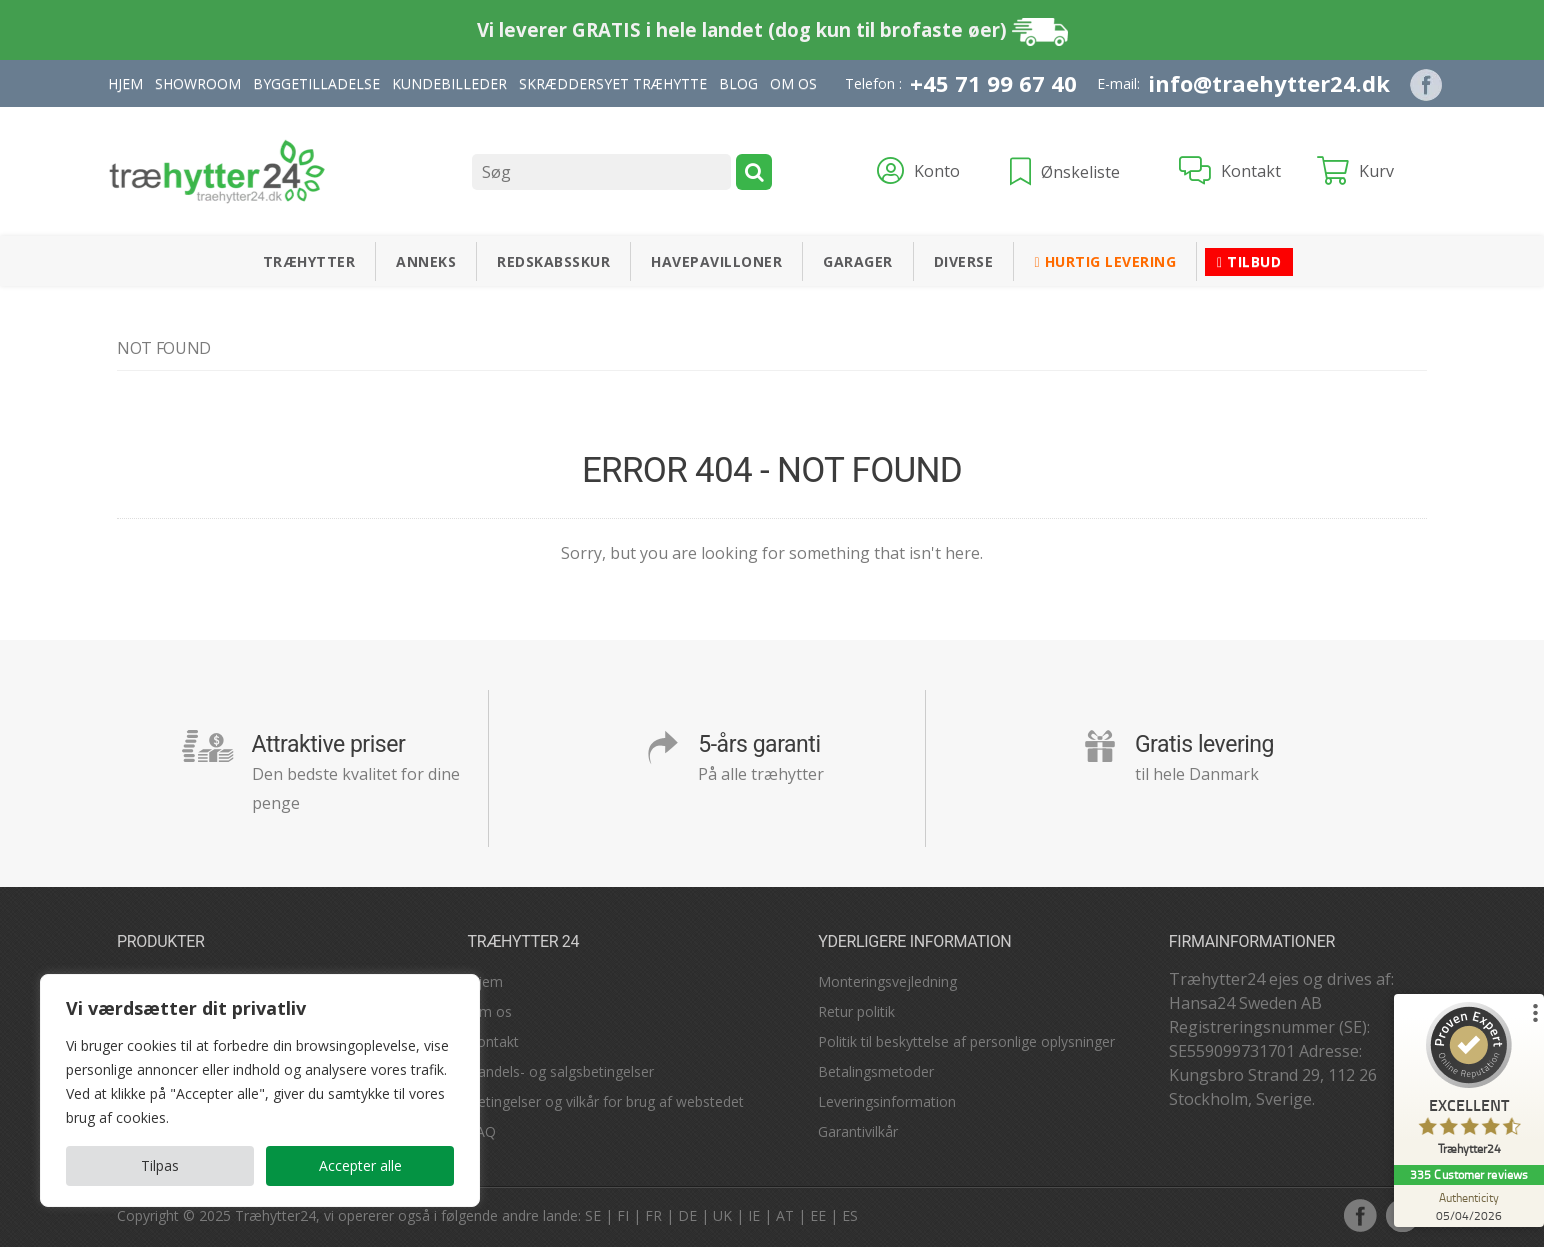 The height and width of the screenshot is (1247, 1544). Describe the element at coordinates (722, 1215) in the screenshot. I see `UK` at that location.